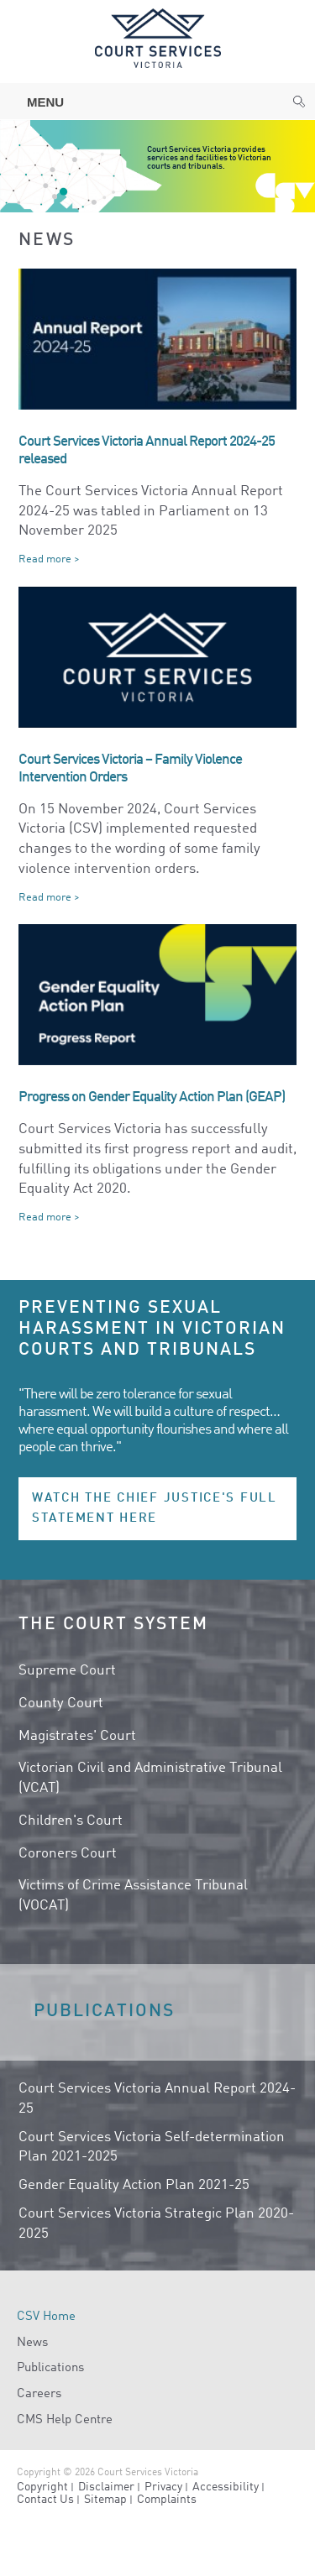  Describe the element at coordinates (39, 2394) in the screenshot. I see `Careers` at that location.